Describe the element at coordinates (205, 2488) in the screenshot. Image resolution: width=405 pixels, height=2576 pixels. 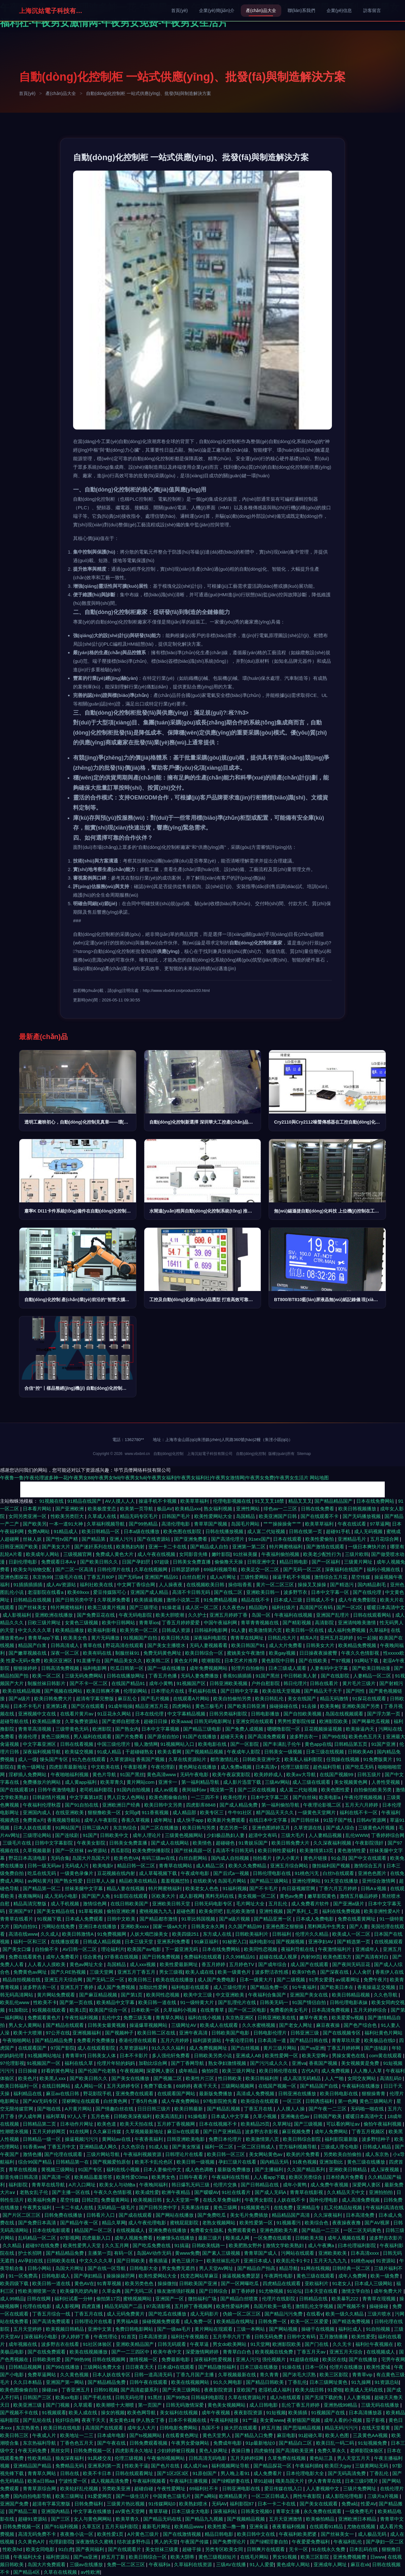
I see `69福利社不卡` at that location.